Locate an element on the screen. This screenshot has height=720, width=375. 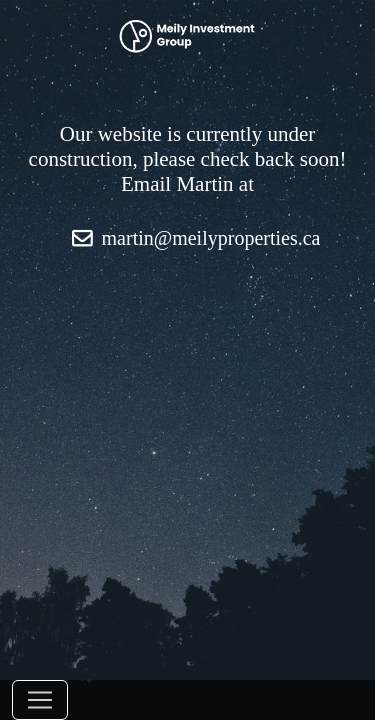
[Toggle navigation] is located at coordinates (40, 700).